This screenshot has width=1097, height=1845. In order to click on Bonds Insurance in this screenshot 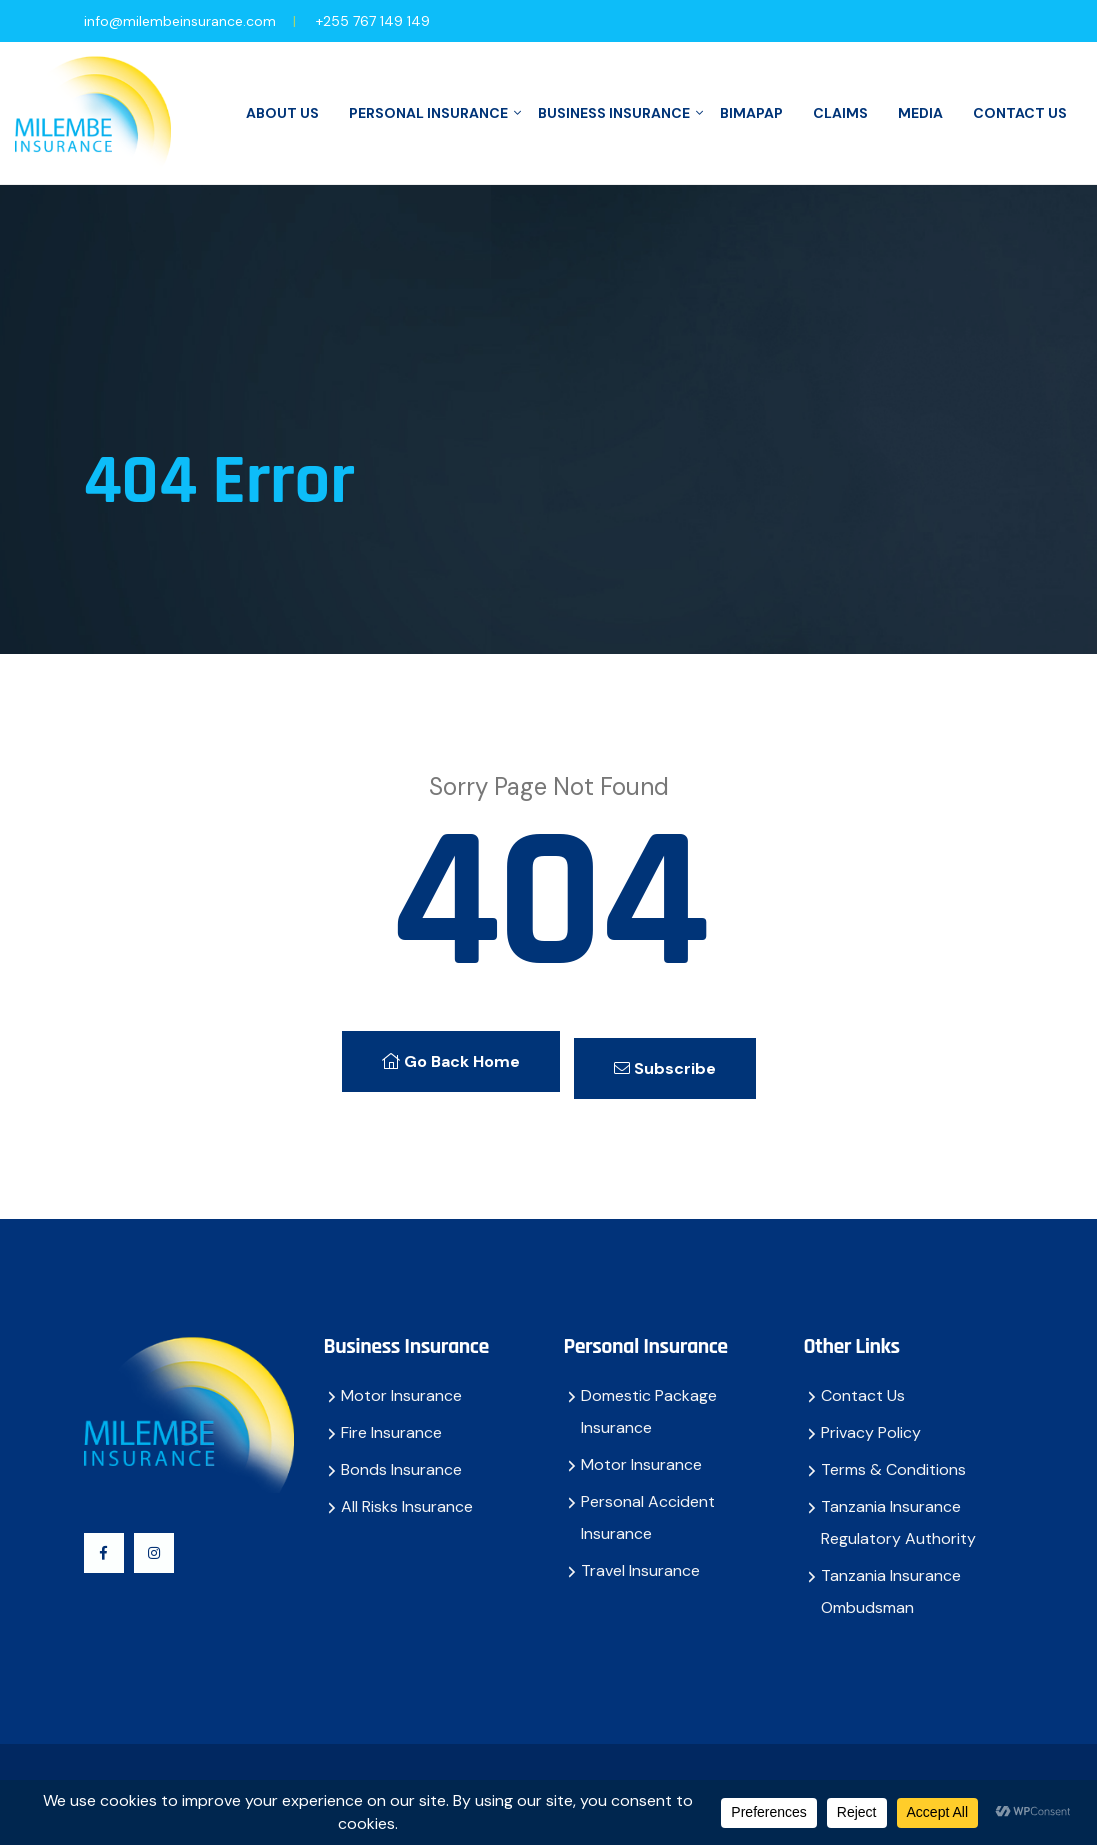, I will do `click(401, 1456)`.